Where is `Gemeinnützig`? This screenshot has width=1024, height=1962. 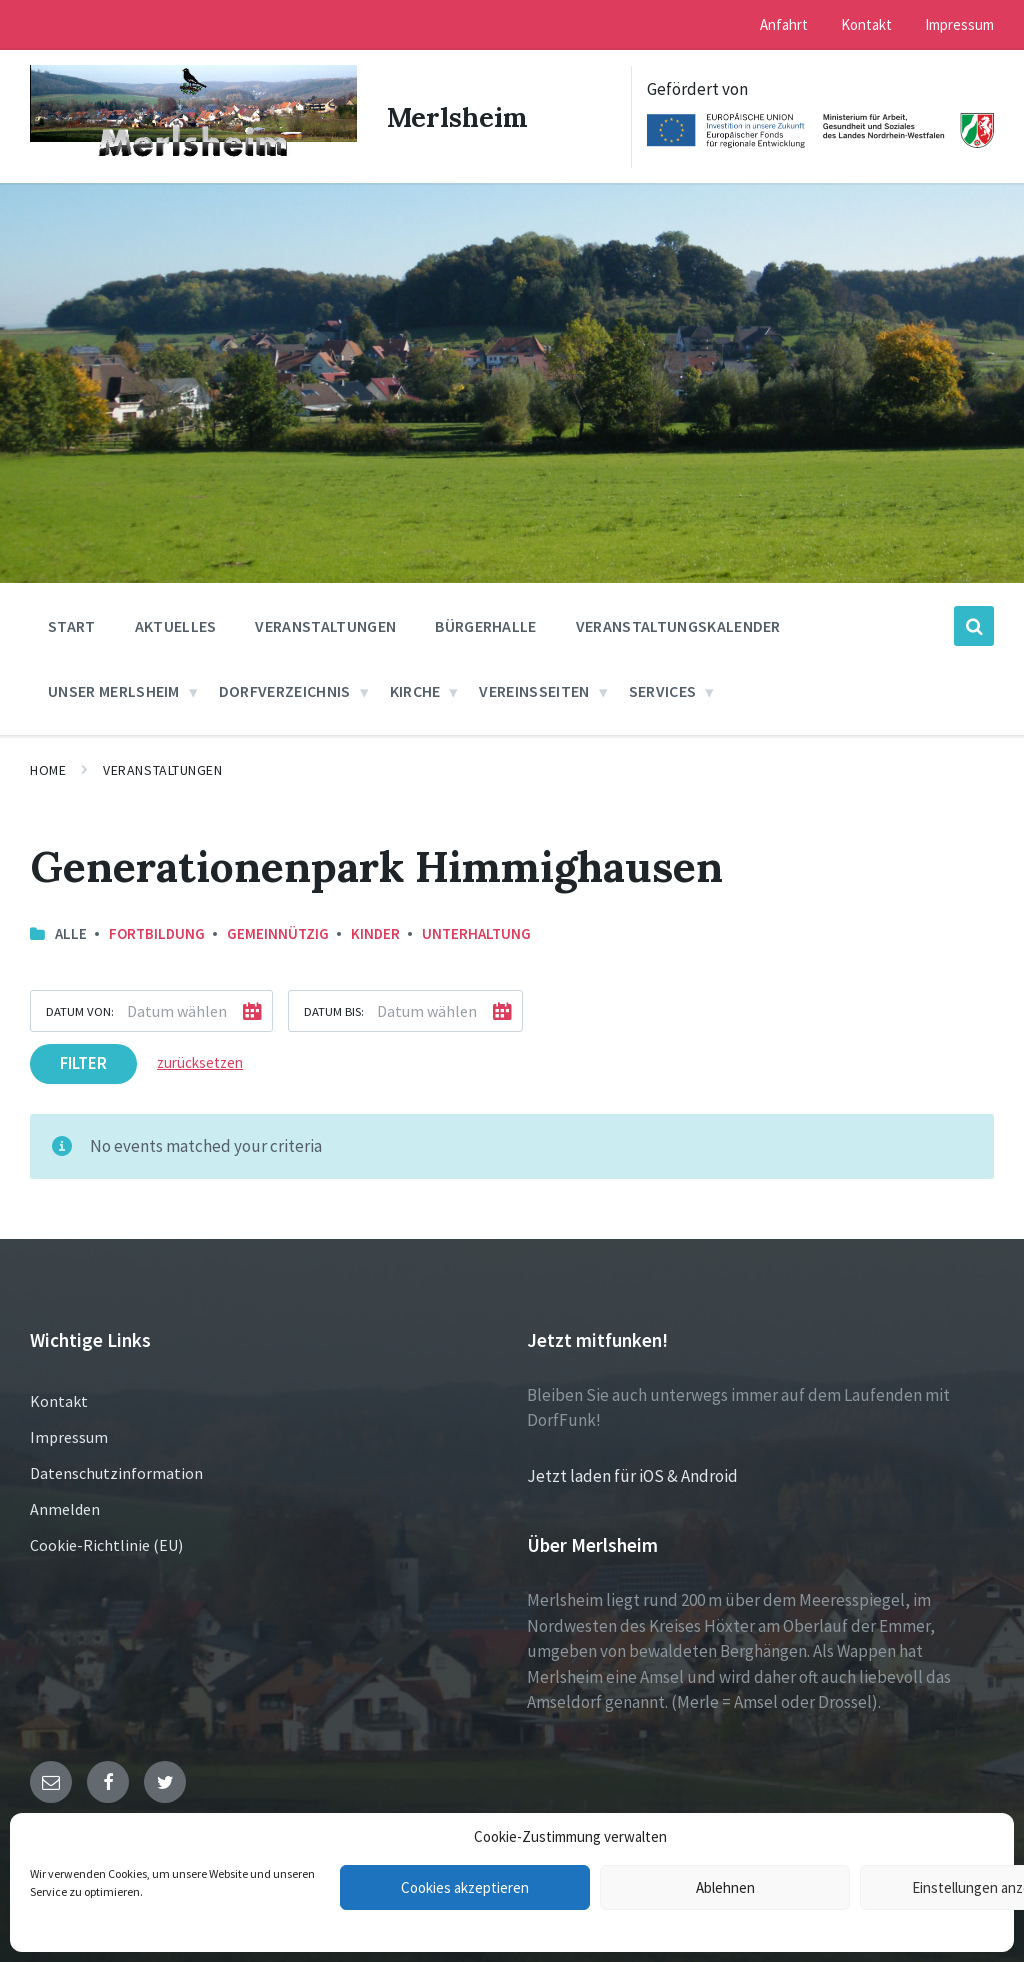 Gemeinnützig is located at coordinates (278, 931).